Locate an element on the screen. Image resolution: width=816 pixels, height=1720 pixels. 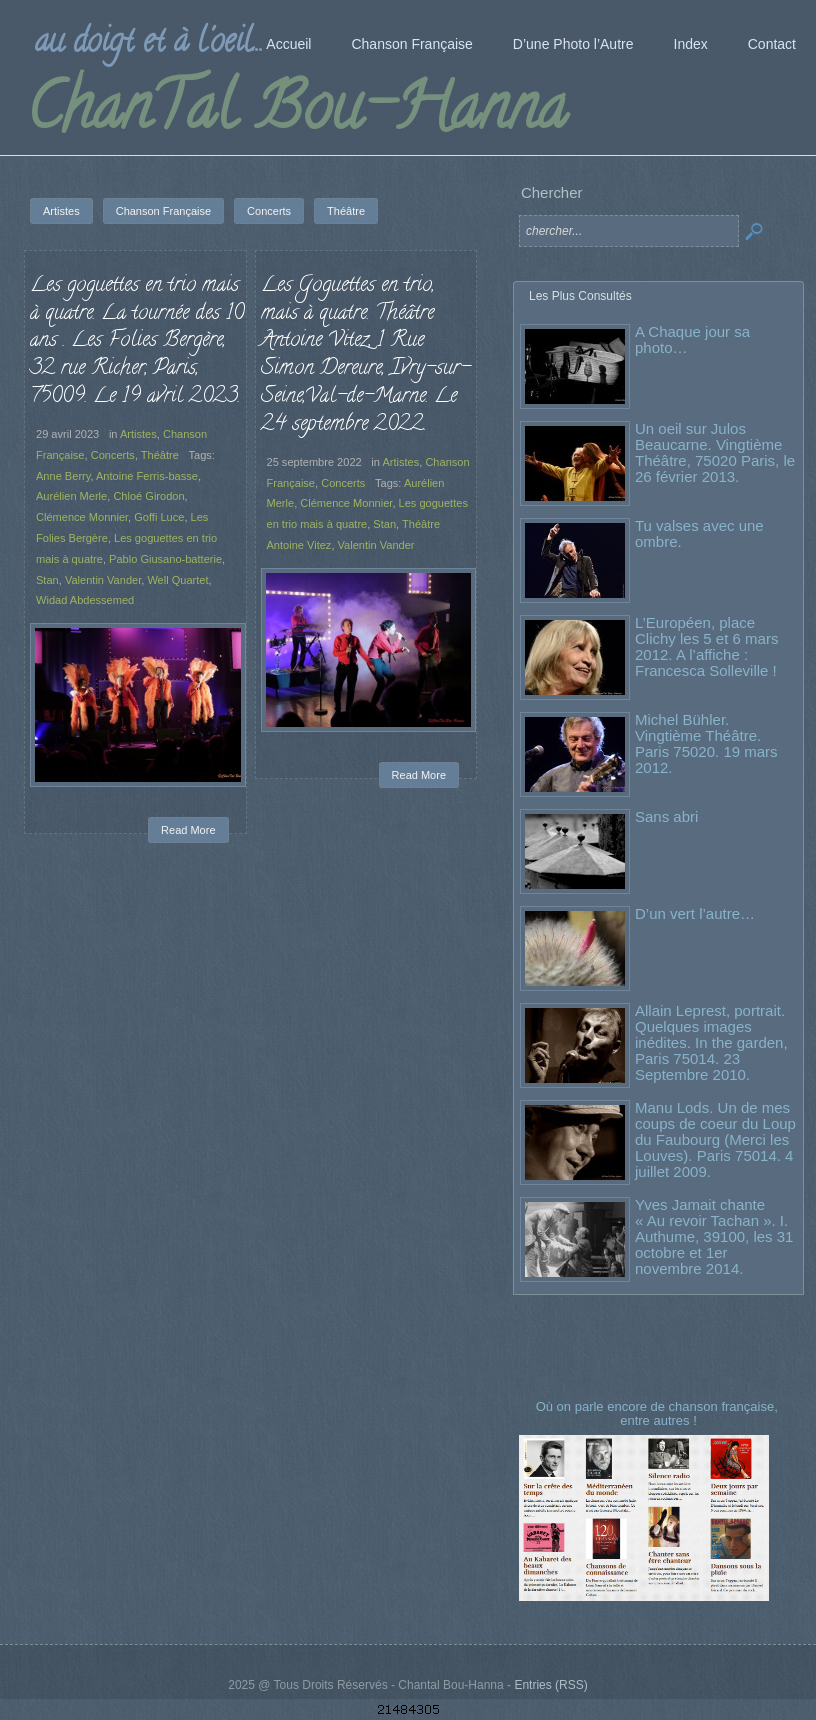
Antoine Ferris-basse is located at coordinates (147, 476).